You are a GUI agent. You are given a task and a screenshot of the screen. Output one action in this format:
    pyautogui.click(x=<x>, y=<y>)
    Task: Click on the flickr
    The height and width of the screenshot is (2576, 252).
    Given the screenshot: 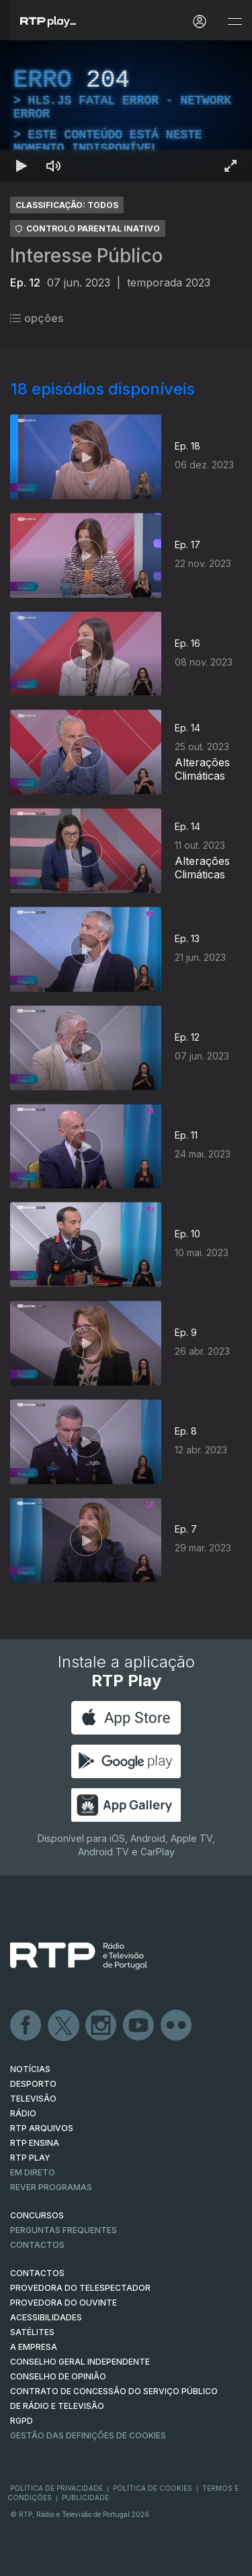 What is the action you would take?
    pyautogui.click(x=177, y=2026)
    